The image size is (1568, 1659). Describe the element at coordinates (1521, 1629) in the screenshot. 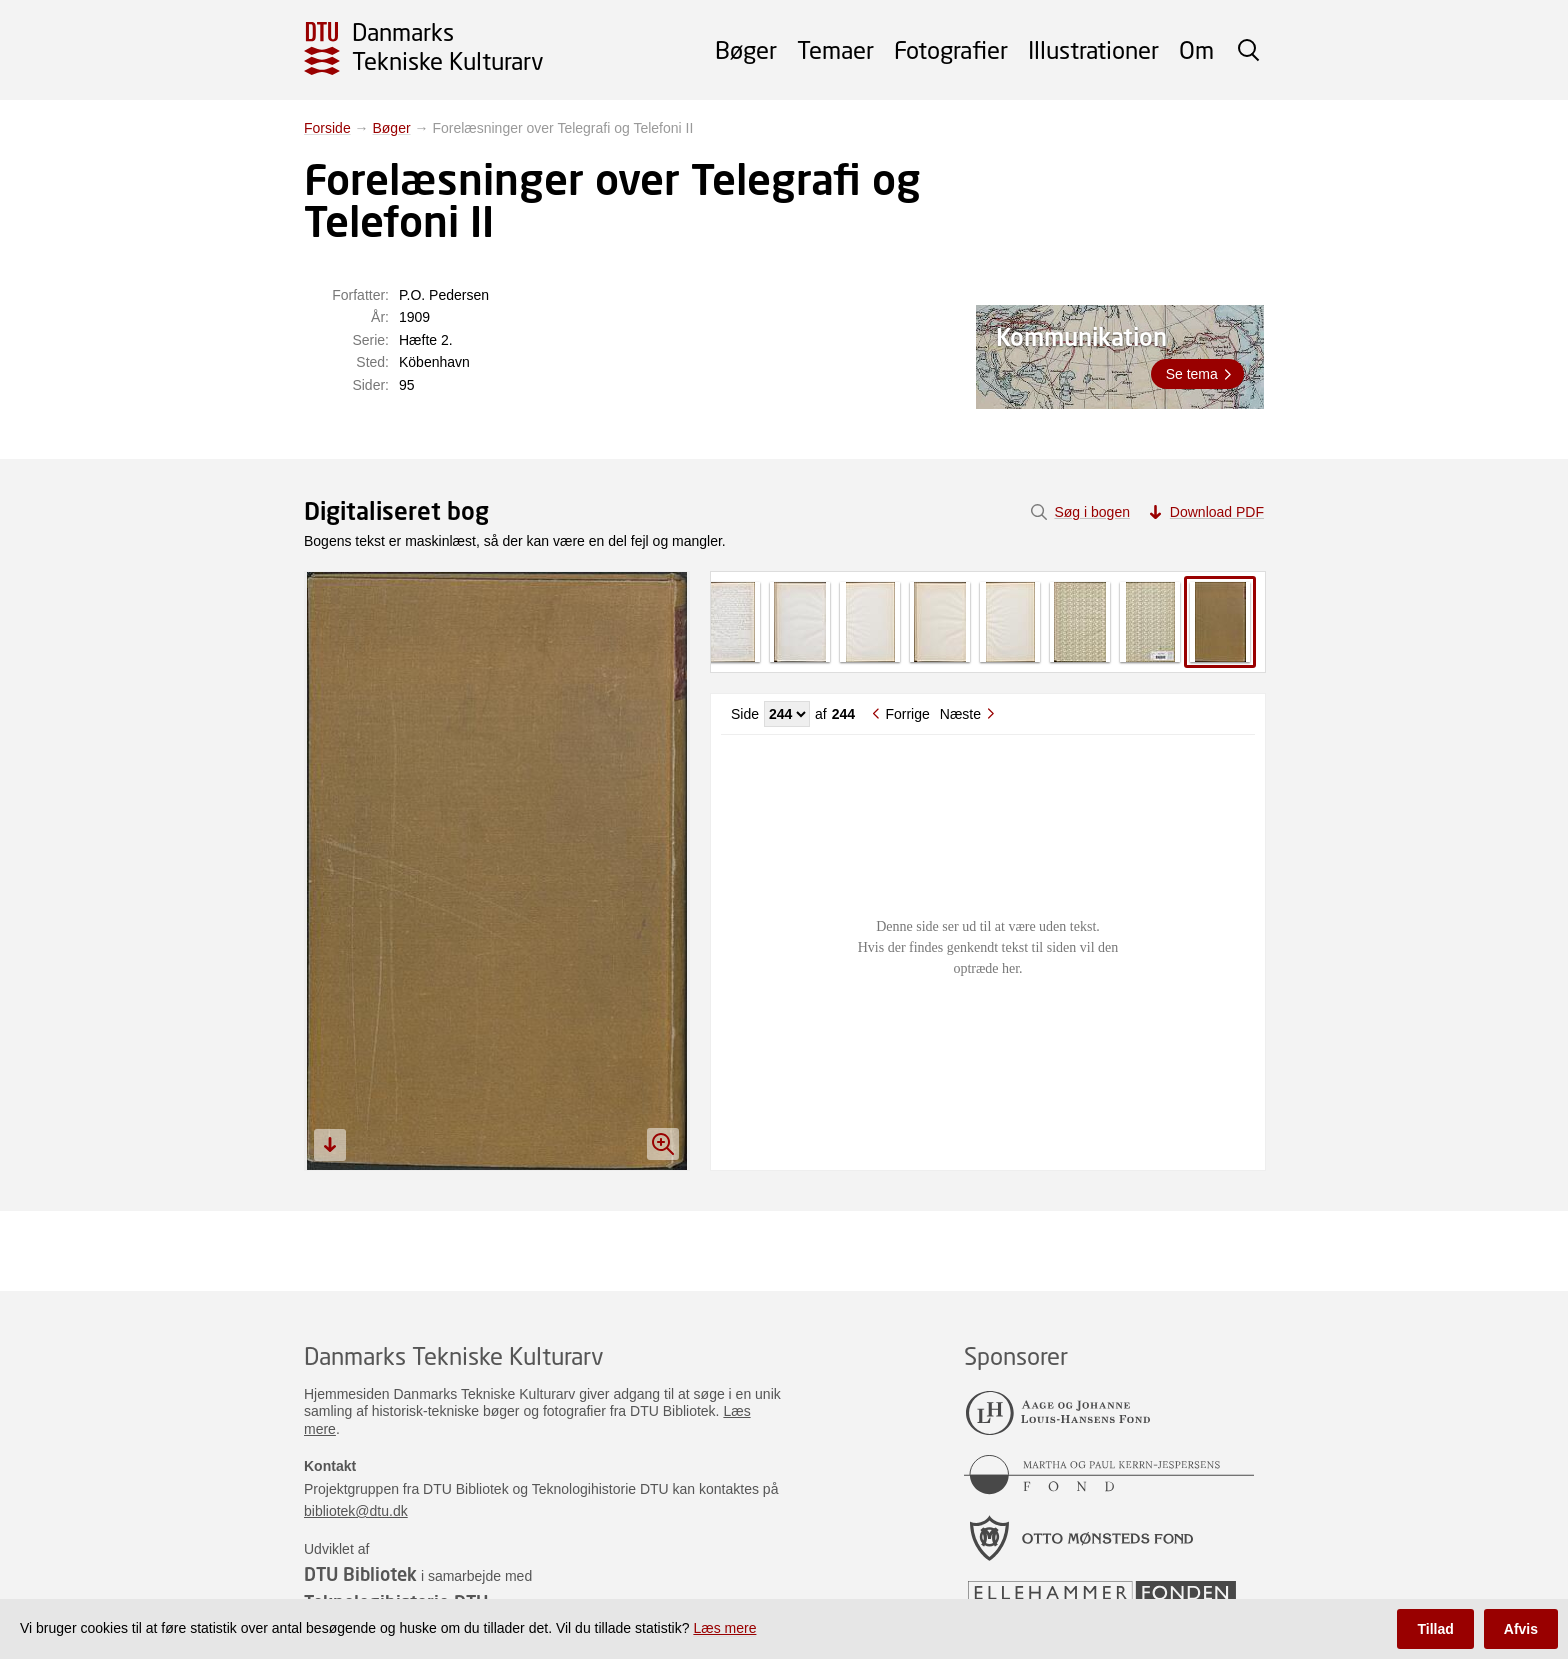

I see `Afvis` at that location.